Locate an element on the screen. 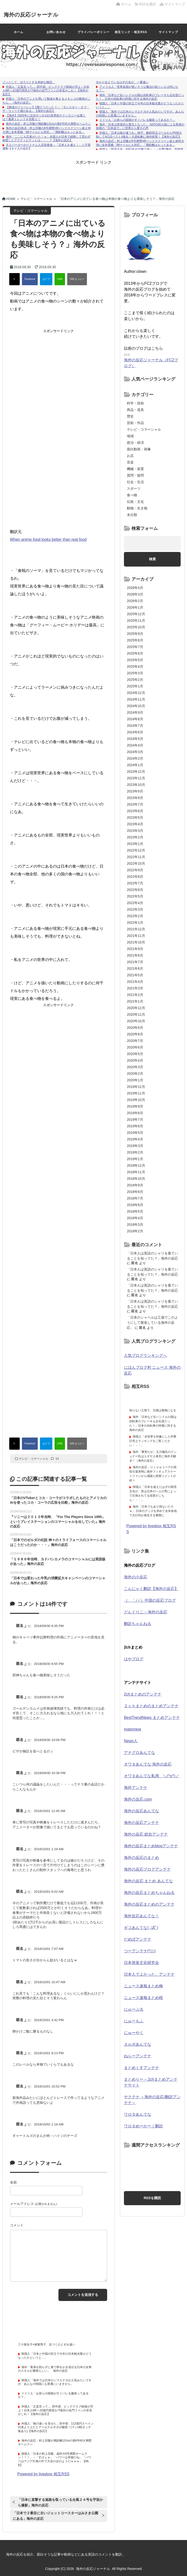 This screenshot has width=187, height=2576. 知らない土地で、主婦は孤独になる is located at coordinates (152, 1410).